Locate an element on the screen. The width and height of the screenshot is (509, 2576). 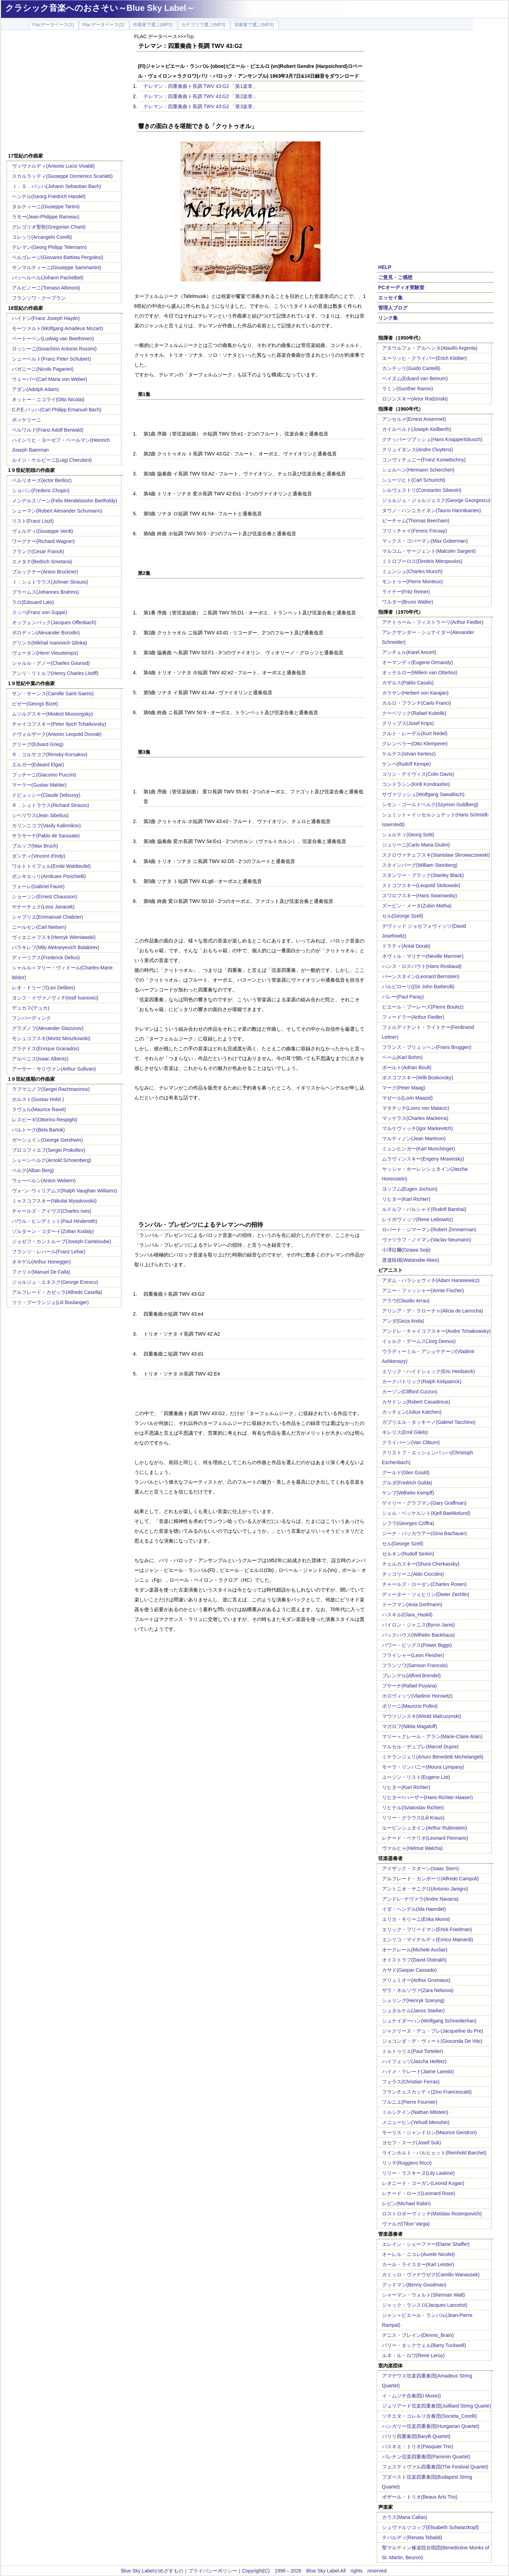
イ・ムジチ合奏団(I Musici) is located at coordinates (411, 2396).